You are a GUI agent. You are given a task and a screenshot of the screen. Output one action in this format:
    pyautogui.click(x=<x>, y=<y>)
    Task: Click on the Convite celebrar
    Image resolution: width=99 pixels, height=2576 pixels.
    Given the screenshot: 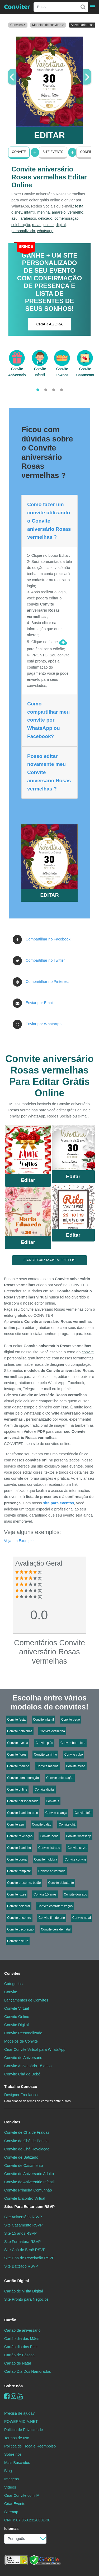 What is the action you would take?
    pyautogui.click(x=18, y=1906)
    